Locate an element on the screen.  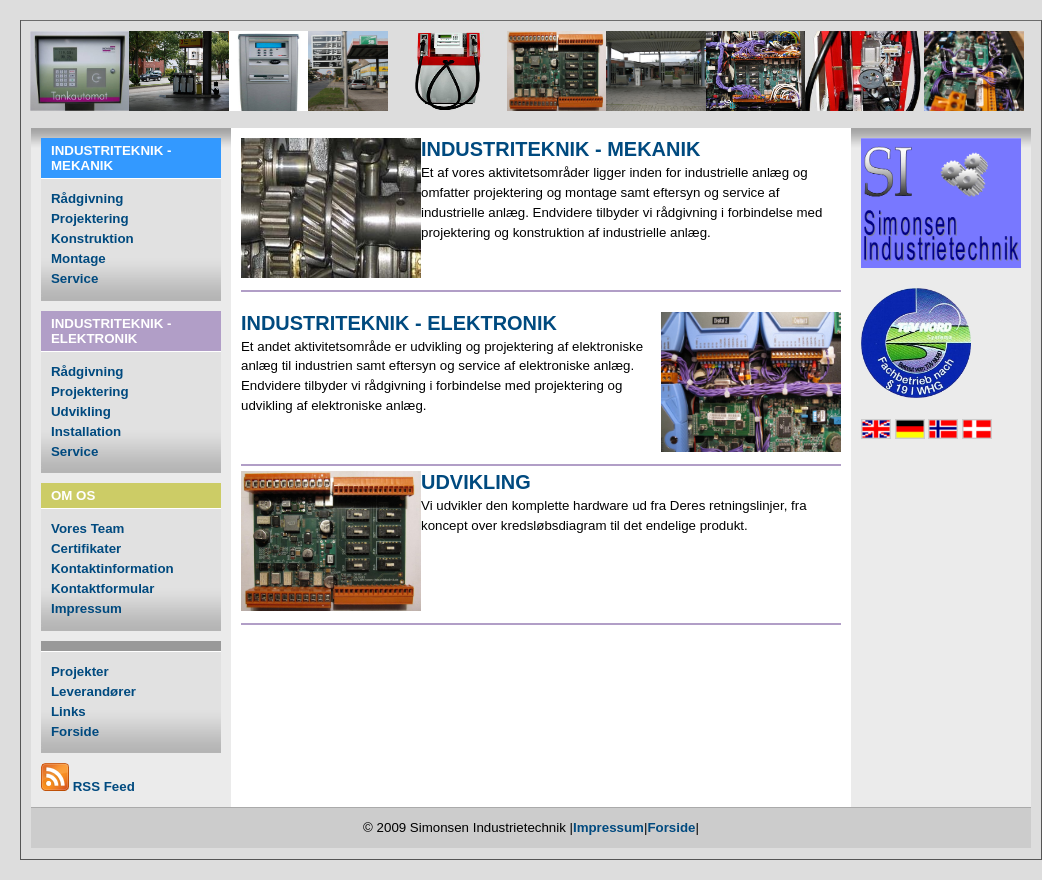
RSS Feed is located at coordinates (104, 786).